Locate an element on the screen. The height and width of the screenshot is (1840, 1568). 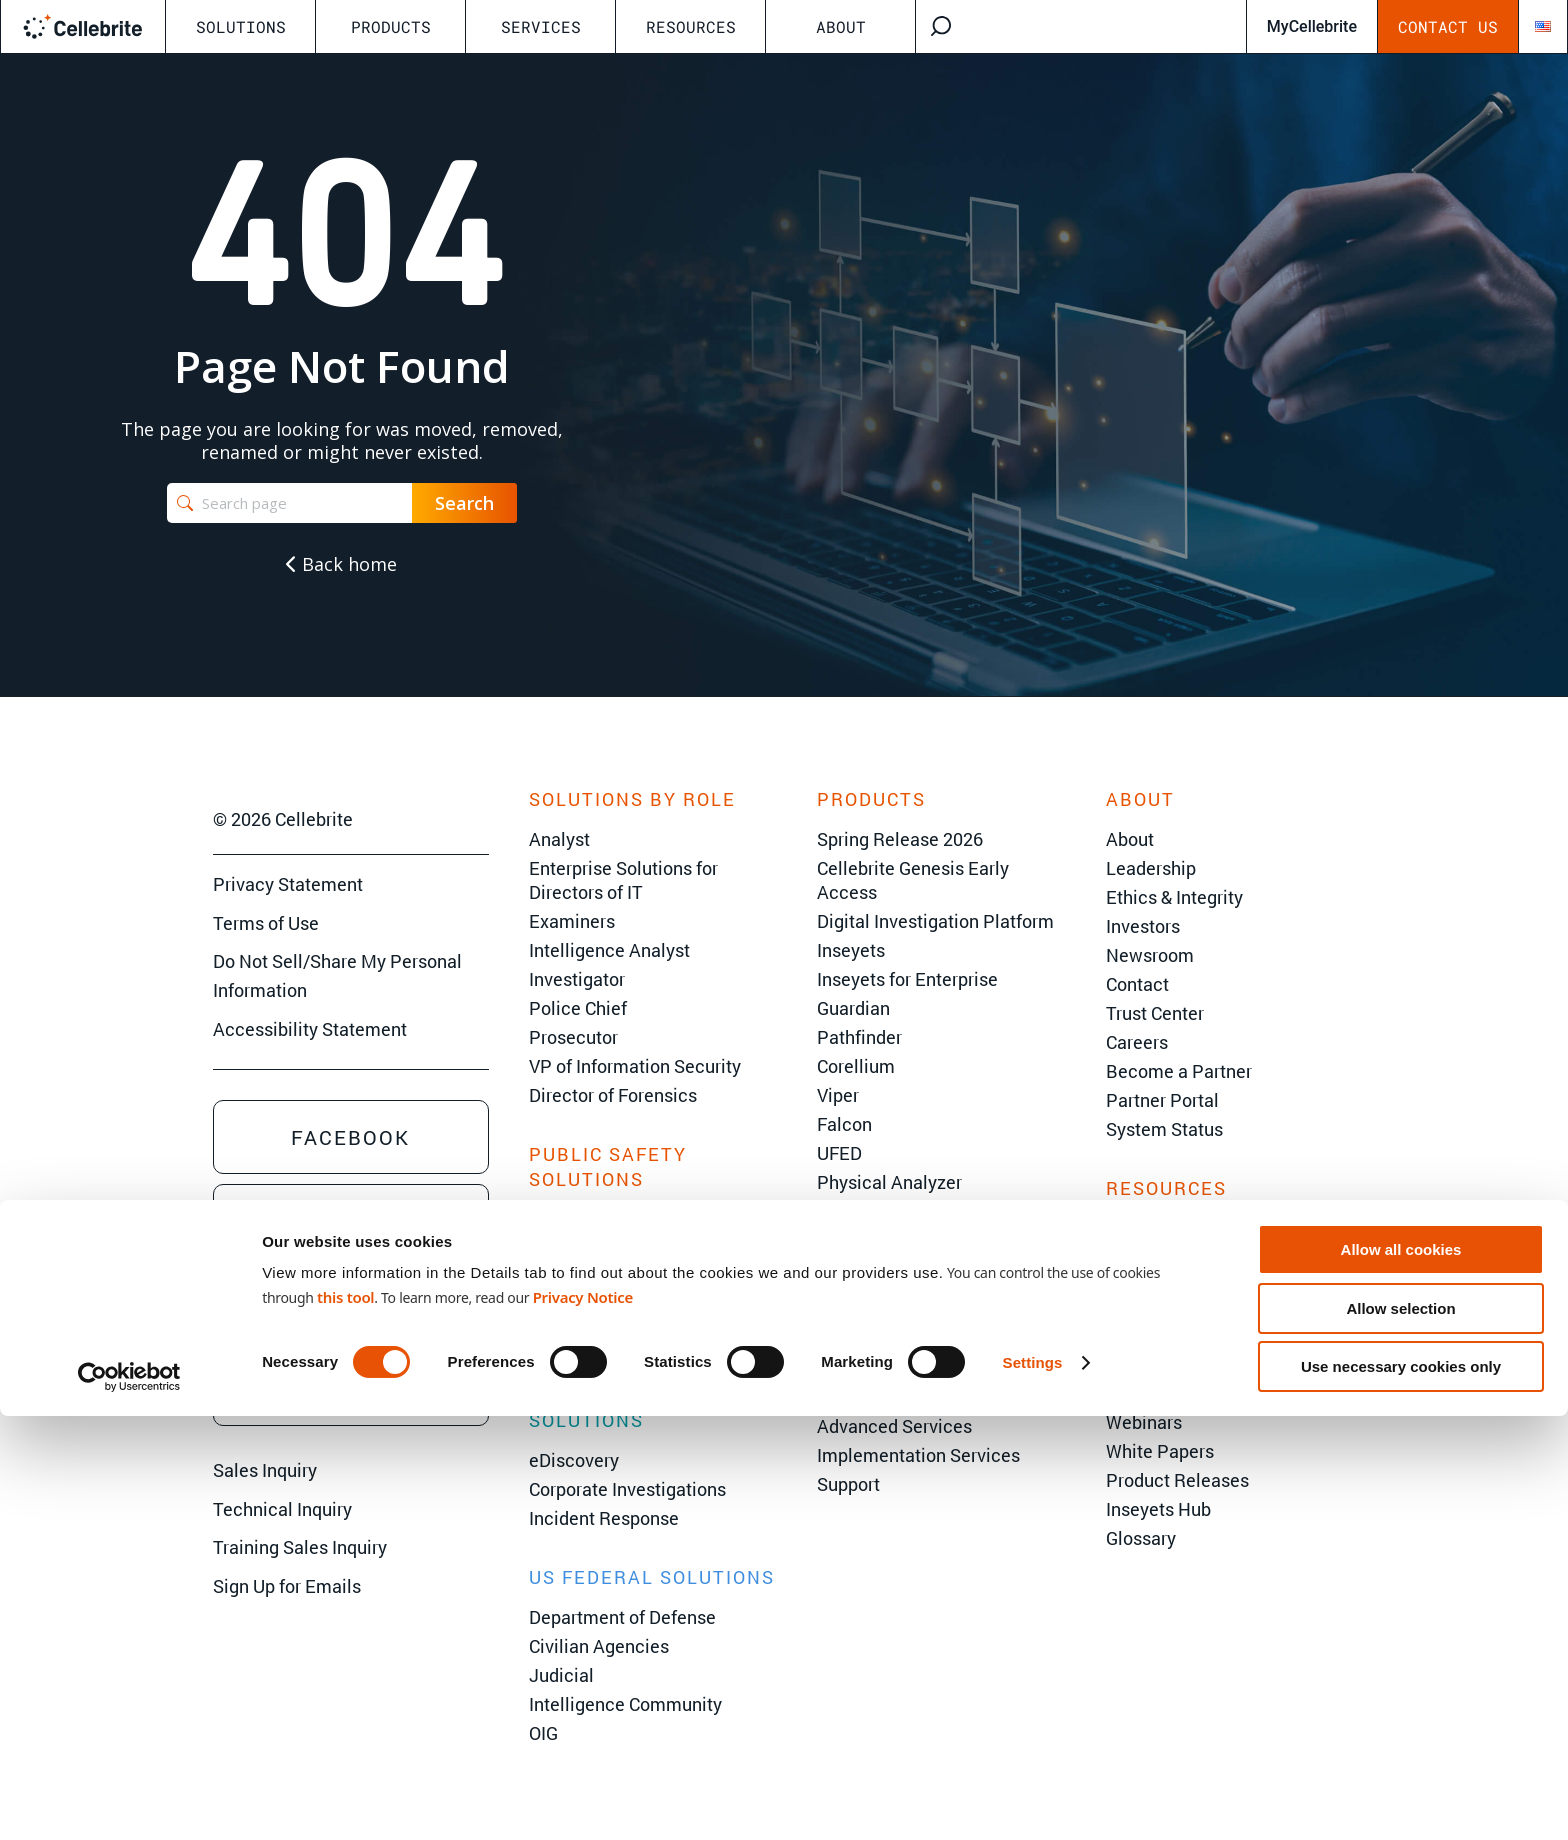
Events is located at coordinates (1133, 1277).